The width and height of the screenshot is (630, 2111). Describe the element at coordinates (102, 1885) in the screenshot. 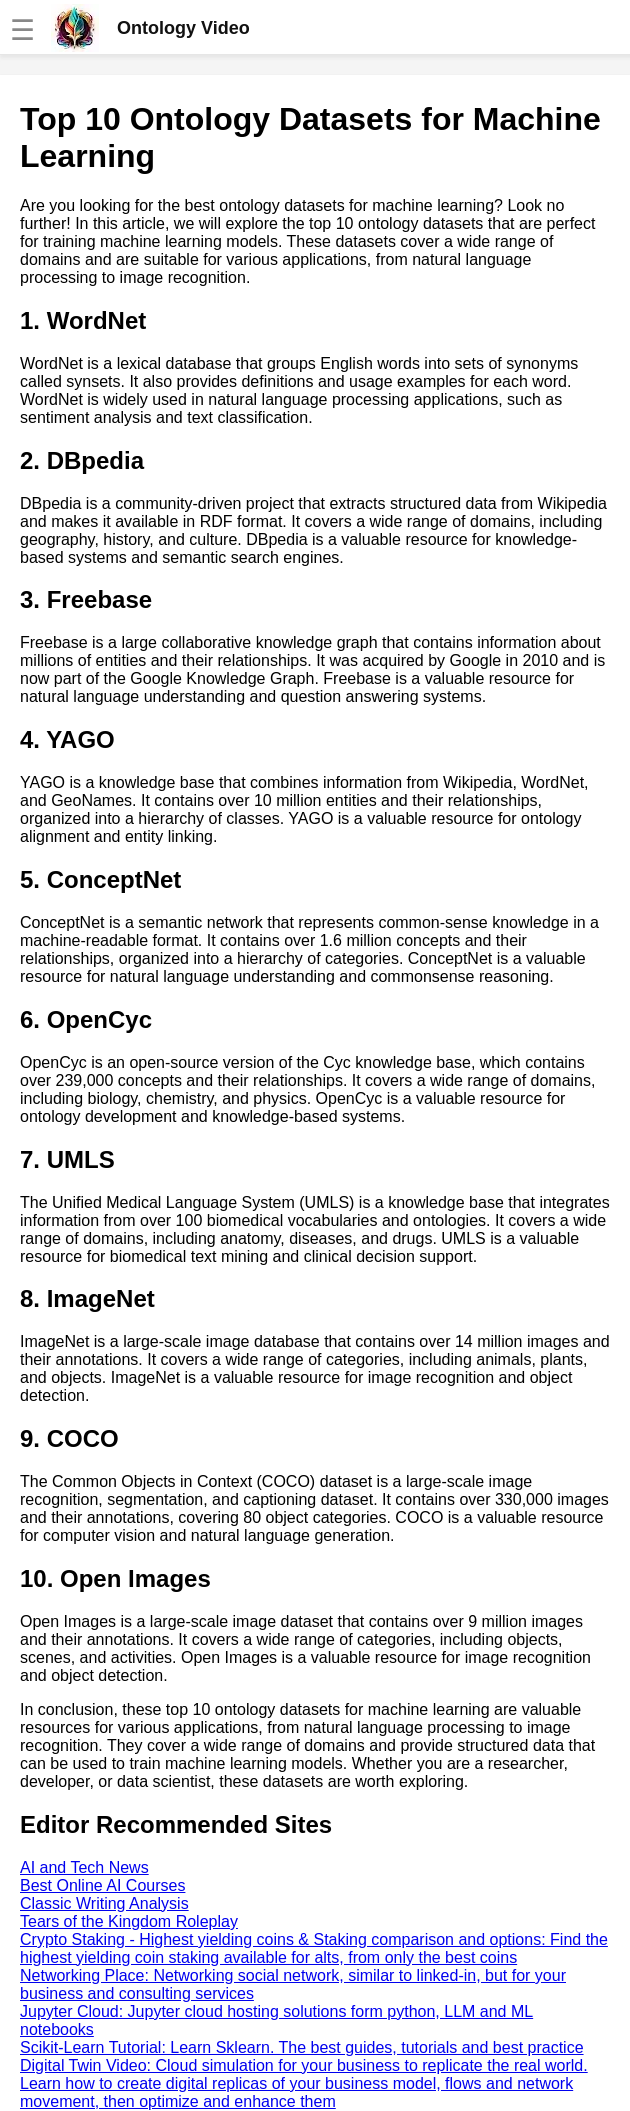

I see `Best Online AI Courses` at that location.